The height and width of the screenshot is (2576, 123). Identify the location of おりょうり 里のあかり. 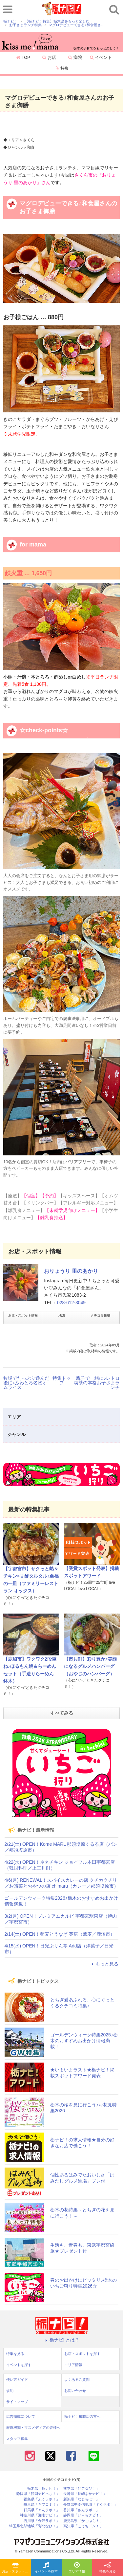
(71, 1271).